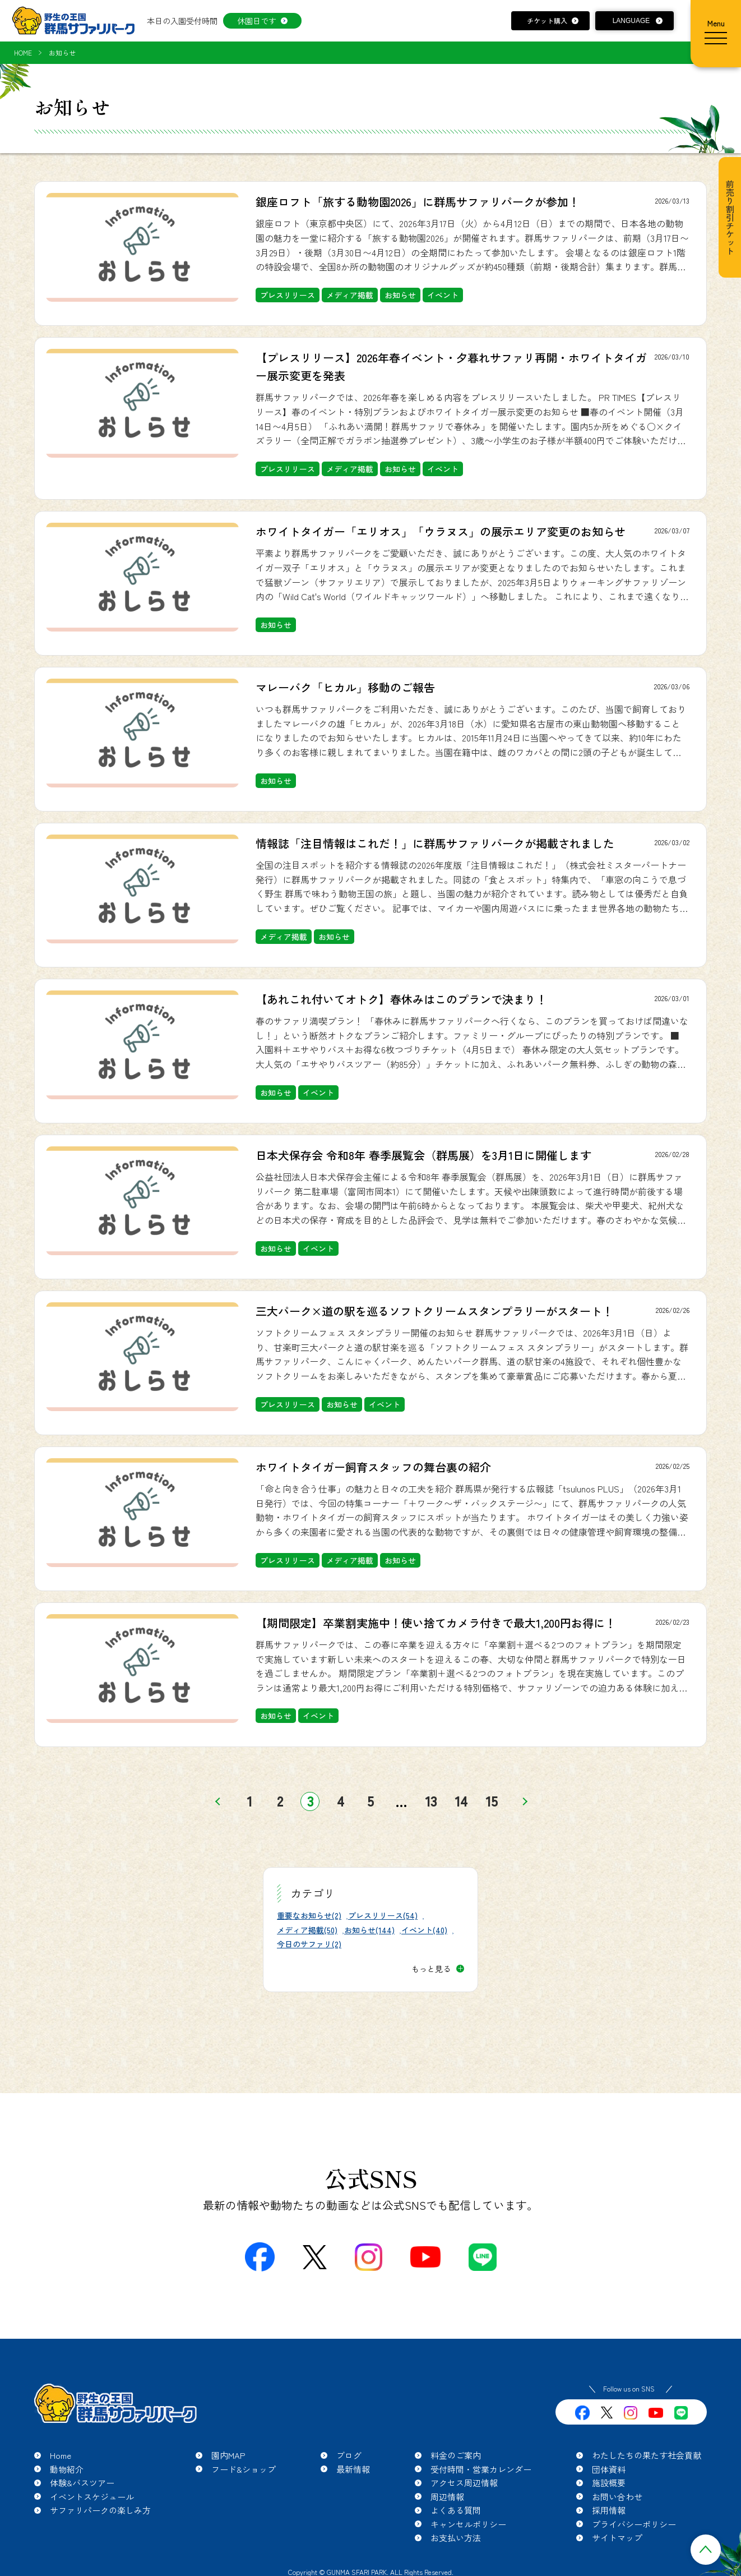 The width and height of the screenshot is (741, 2576). I want to click on イベントスケジュール, so click(92, 2497).